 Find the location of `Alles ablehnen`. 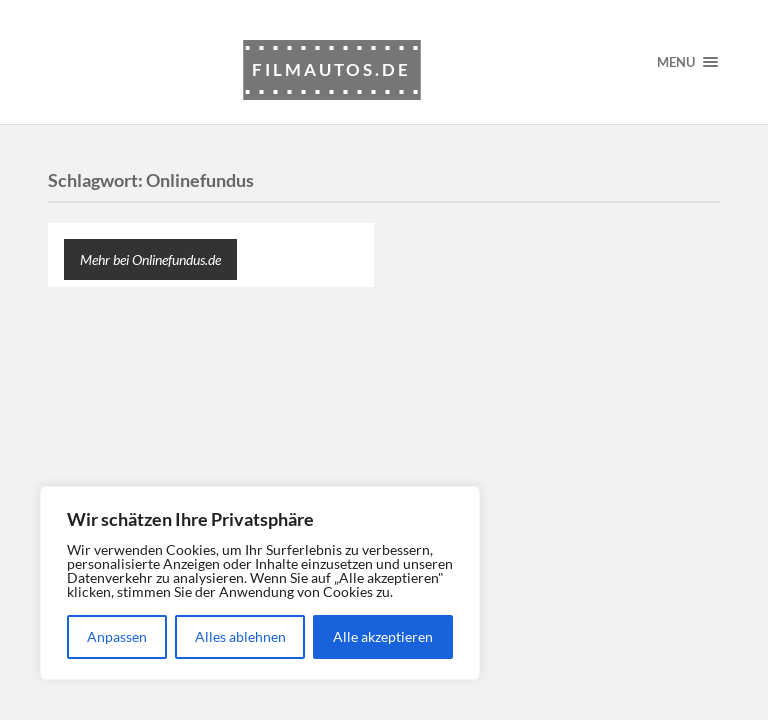

Alles ablehnen is located at coordinates (240, 636).